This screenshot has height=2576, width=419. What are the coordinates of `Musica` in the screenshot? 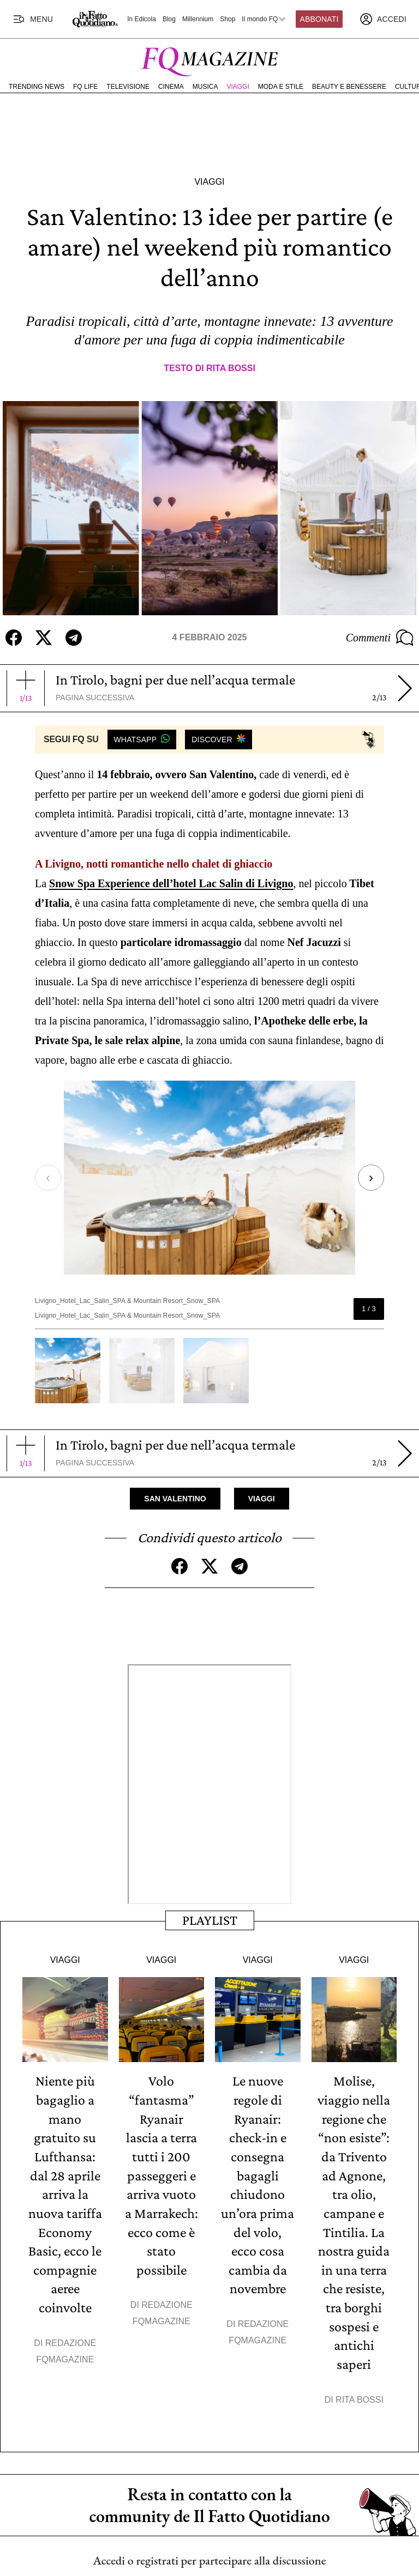 It's located at (205, 86).